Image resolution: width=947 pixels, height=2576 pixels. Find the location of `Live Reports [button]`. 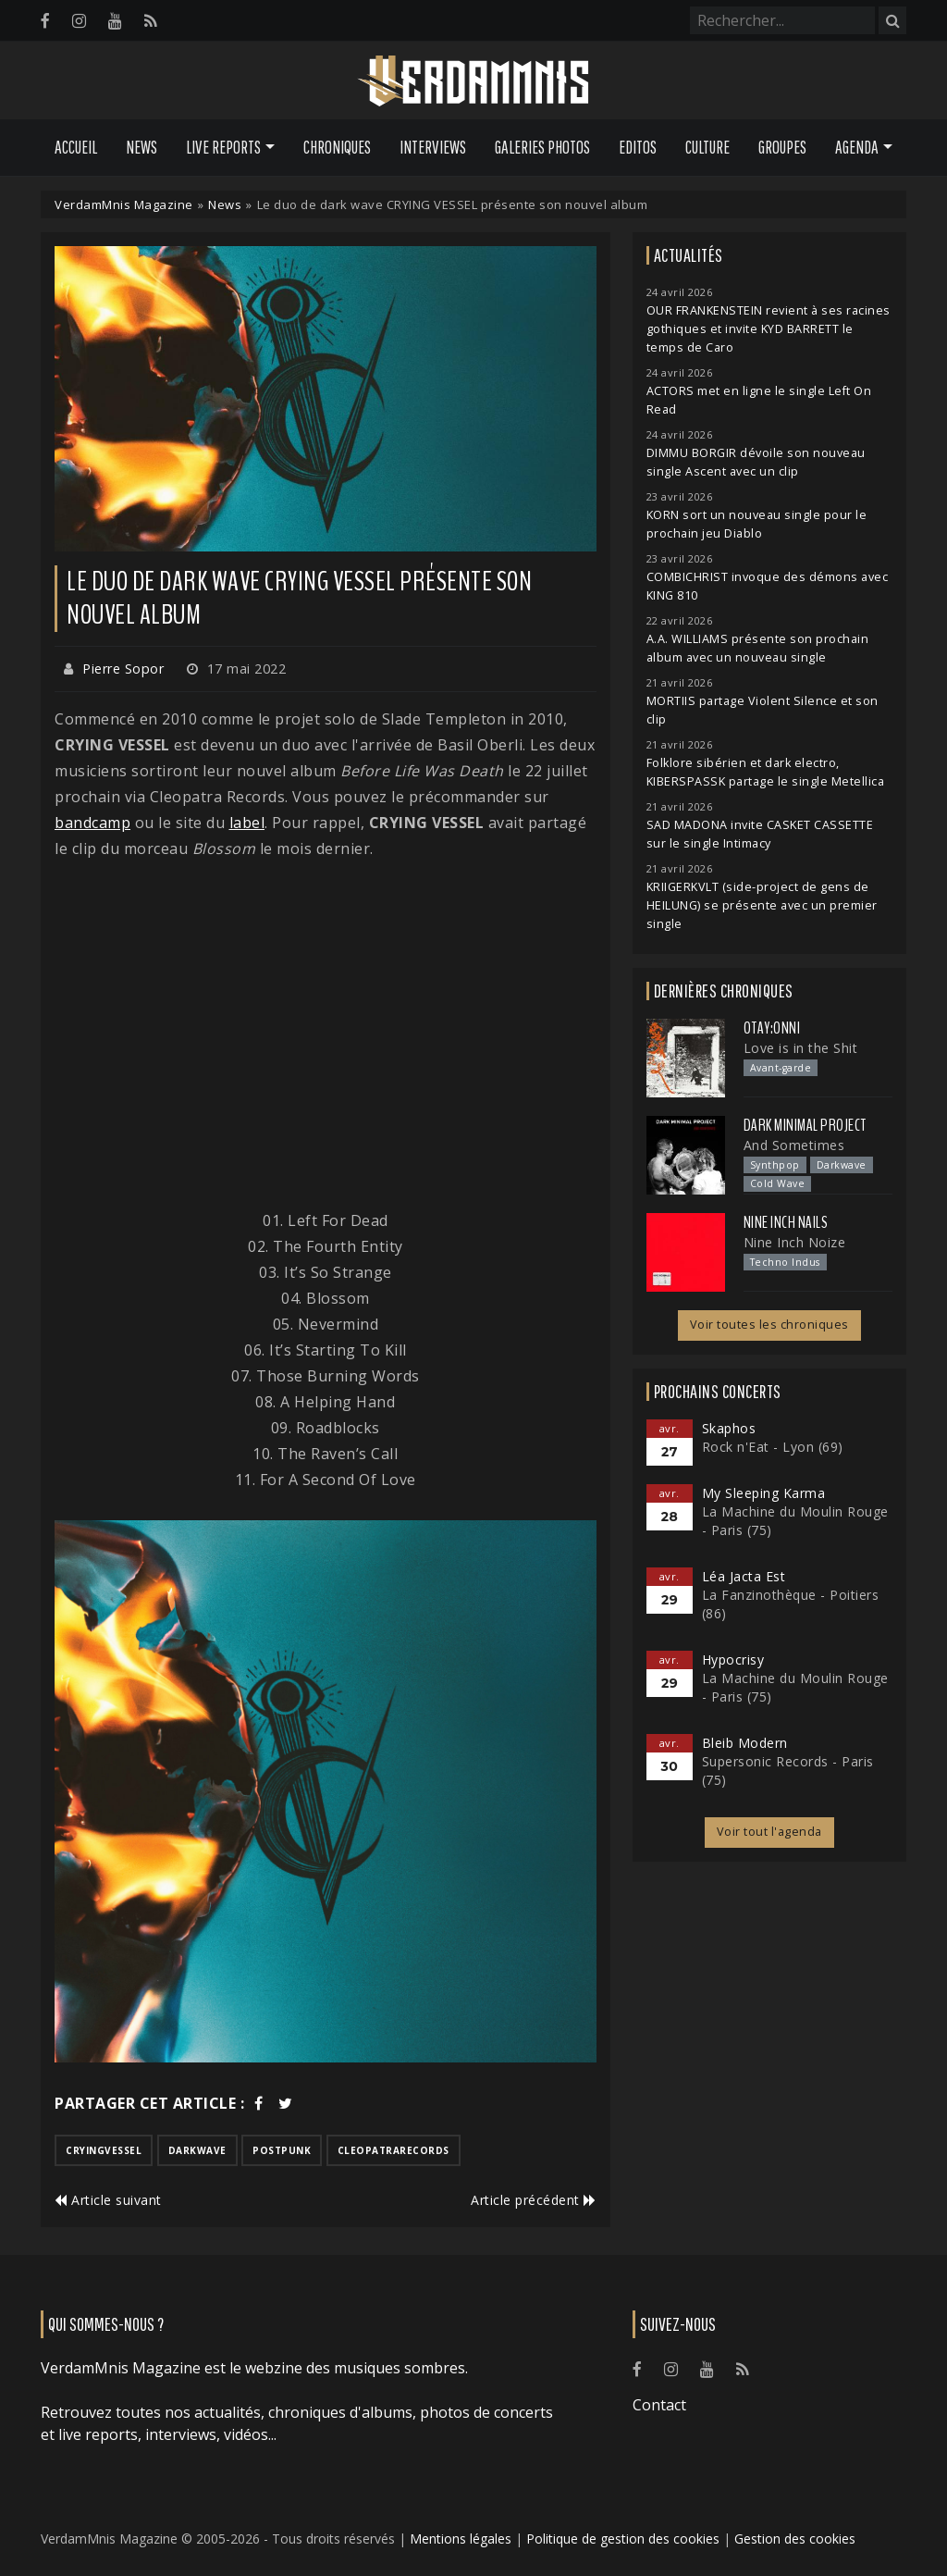

Live Reports [button] is located at coordinates (223, 147).